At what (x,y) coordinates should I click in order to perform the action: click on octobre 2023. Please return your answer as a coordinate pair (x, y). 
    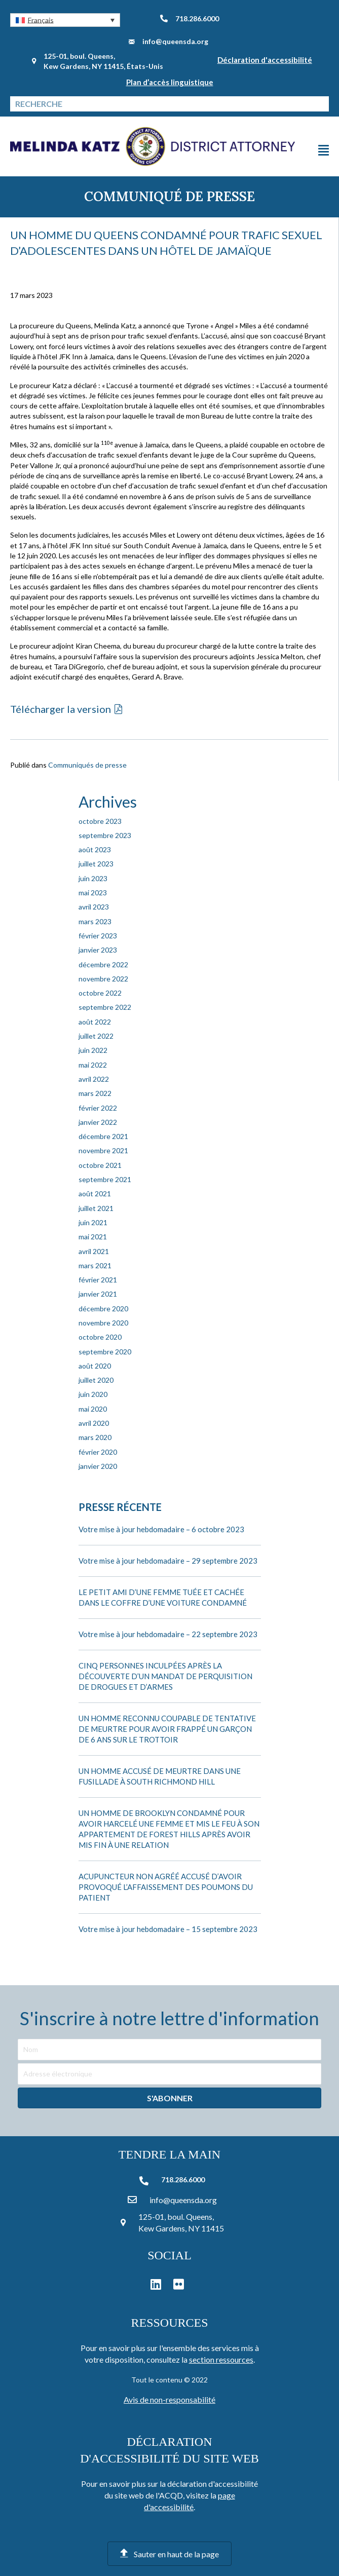
    Looking at the image, I should click on (100, 821).